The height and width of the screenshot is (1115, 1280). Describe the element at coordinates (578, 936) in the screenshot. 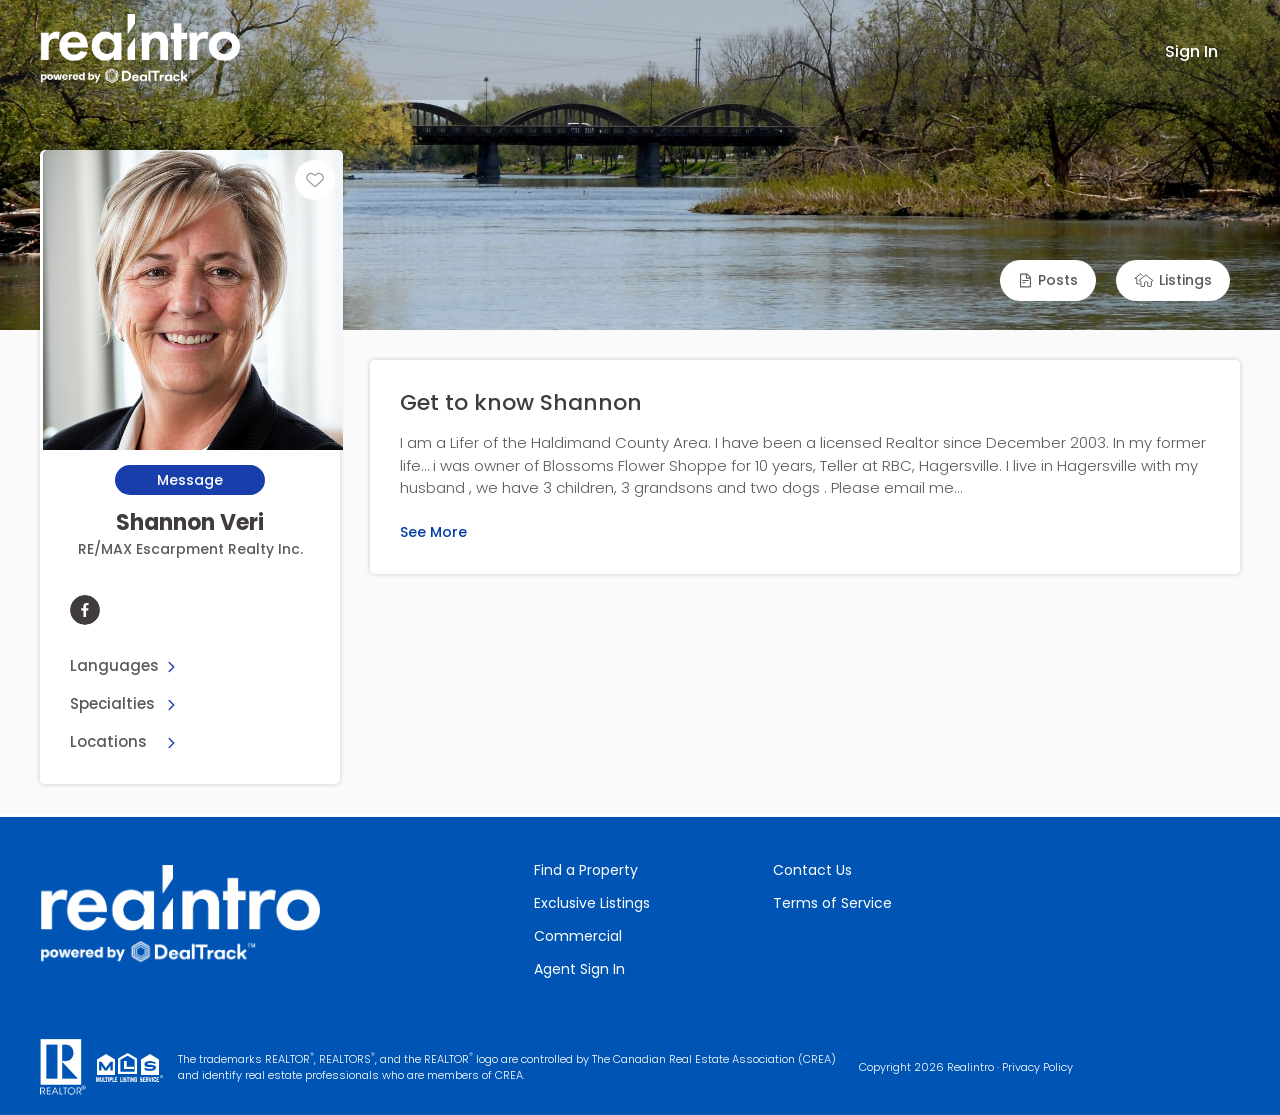

I see `Commercial` at that location.